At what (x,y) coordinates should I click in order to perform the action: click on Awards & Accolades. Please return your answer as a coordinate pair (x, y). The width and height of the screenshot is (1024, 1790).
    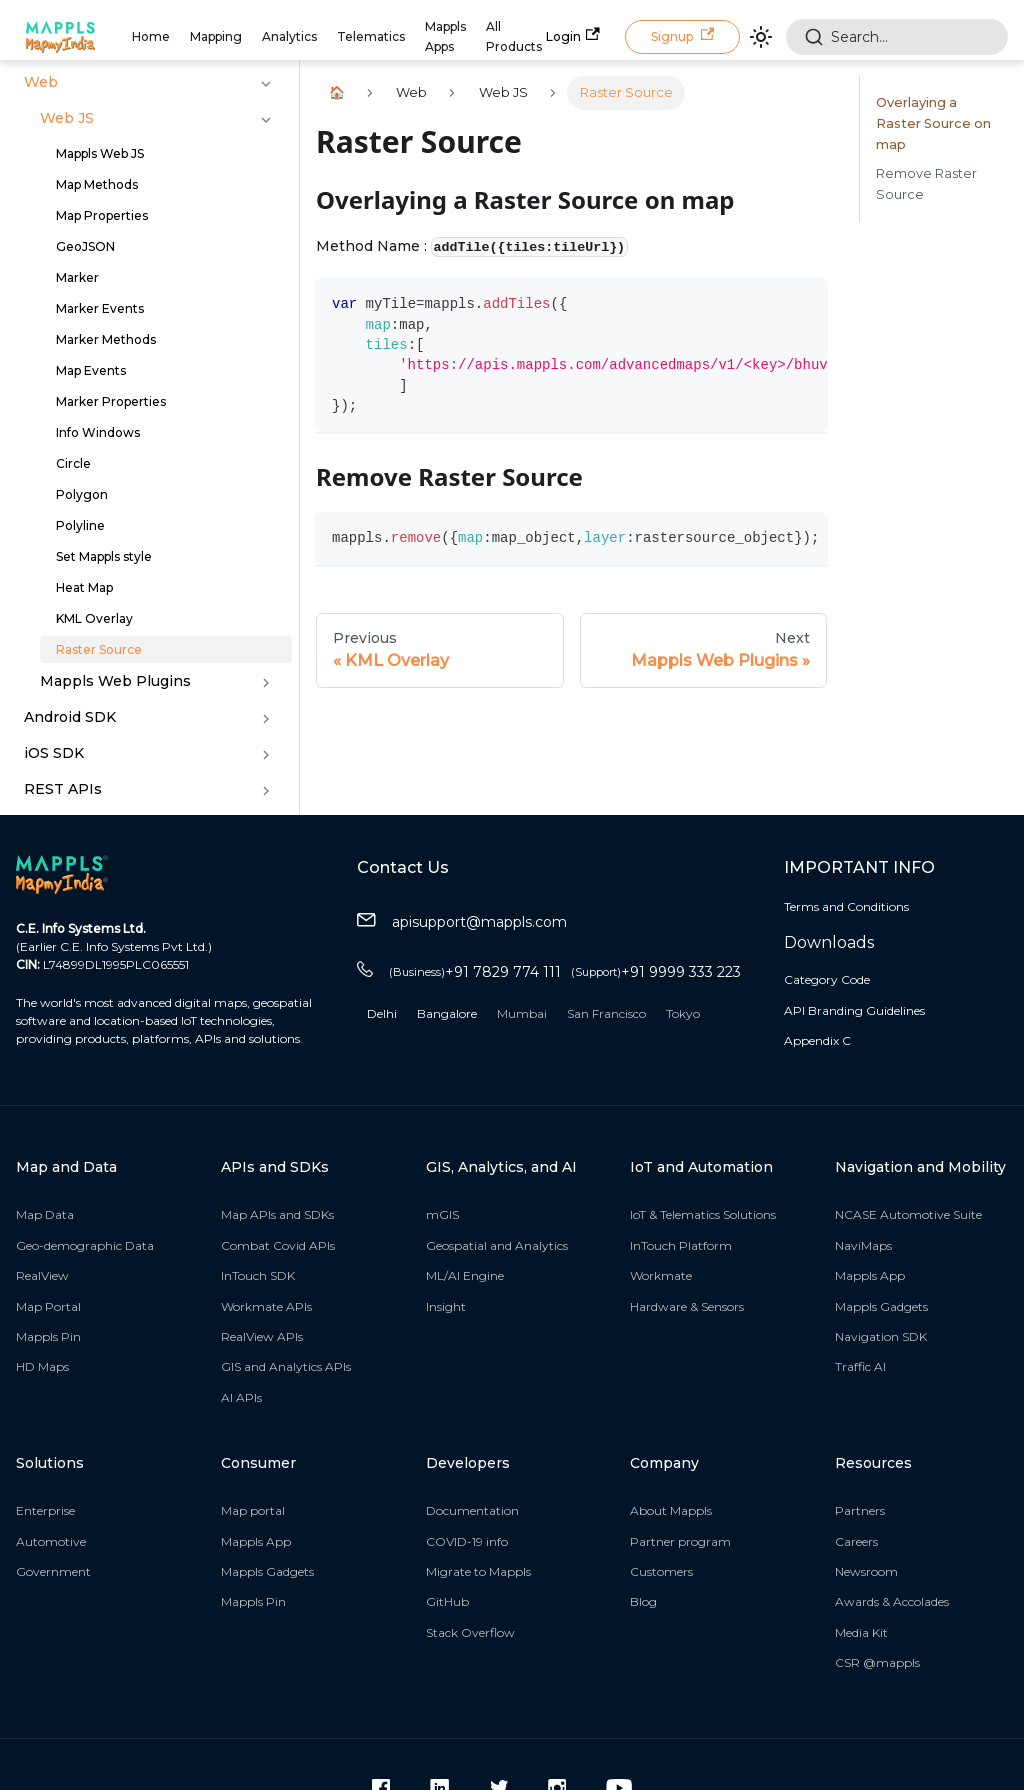
    Looking at the image, I should click on (892, 1601).